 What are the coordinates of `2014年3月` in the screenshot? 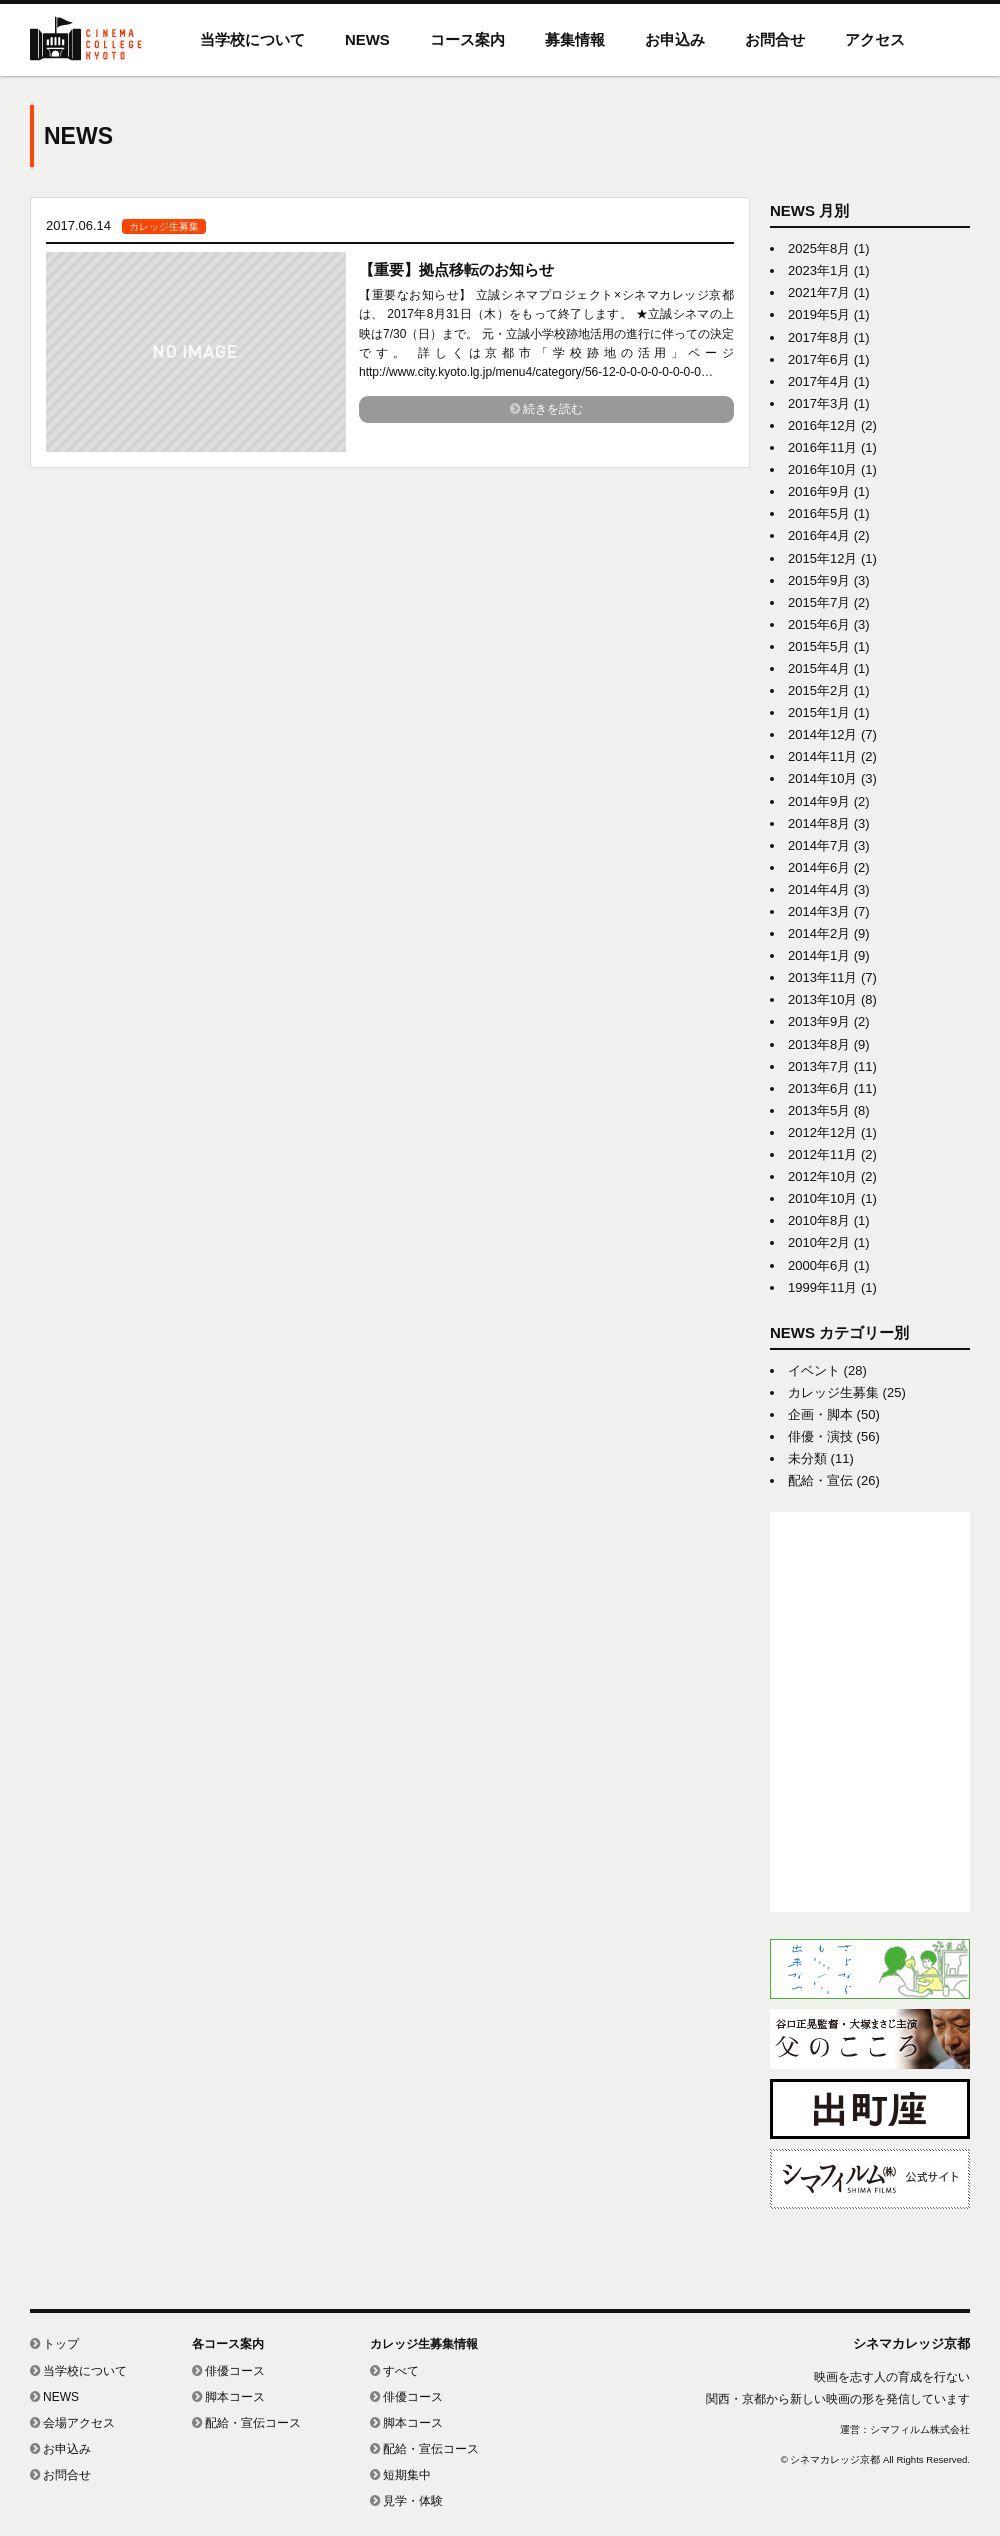 It's located at (819, 911).